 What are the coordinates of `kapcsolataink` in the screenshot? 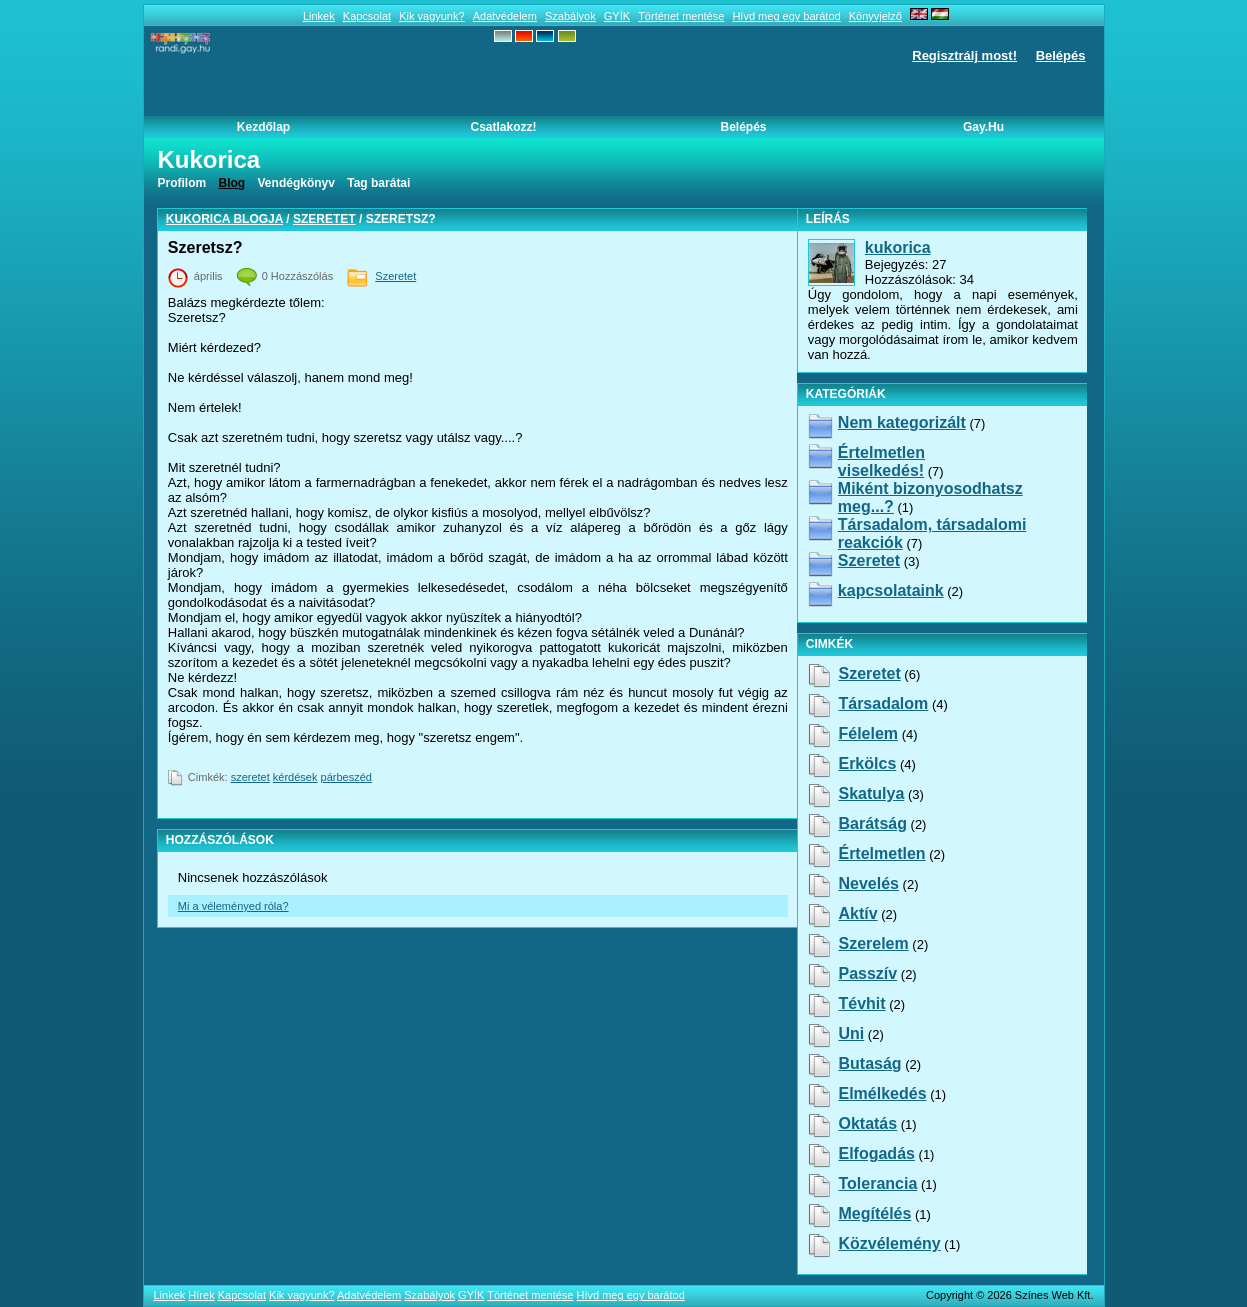 It's located at (891, 590).